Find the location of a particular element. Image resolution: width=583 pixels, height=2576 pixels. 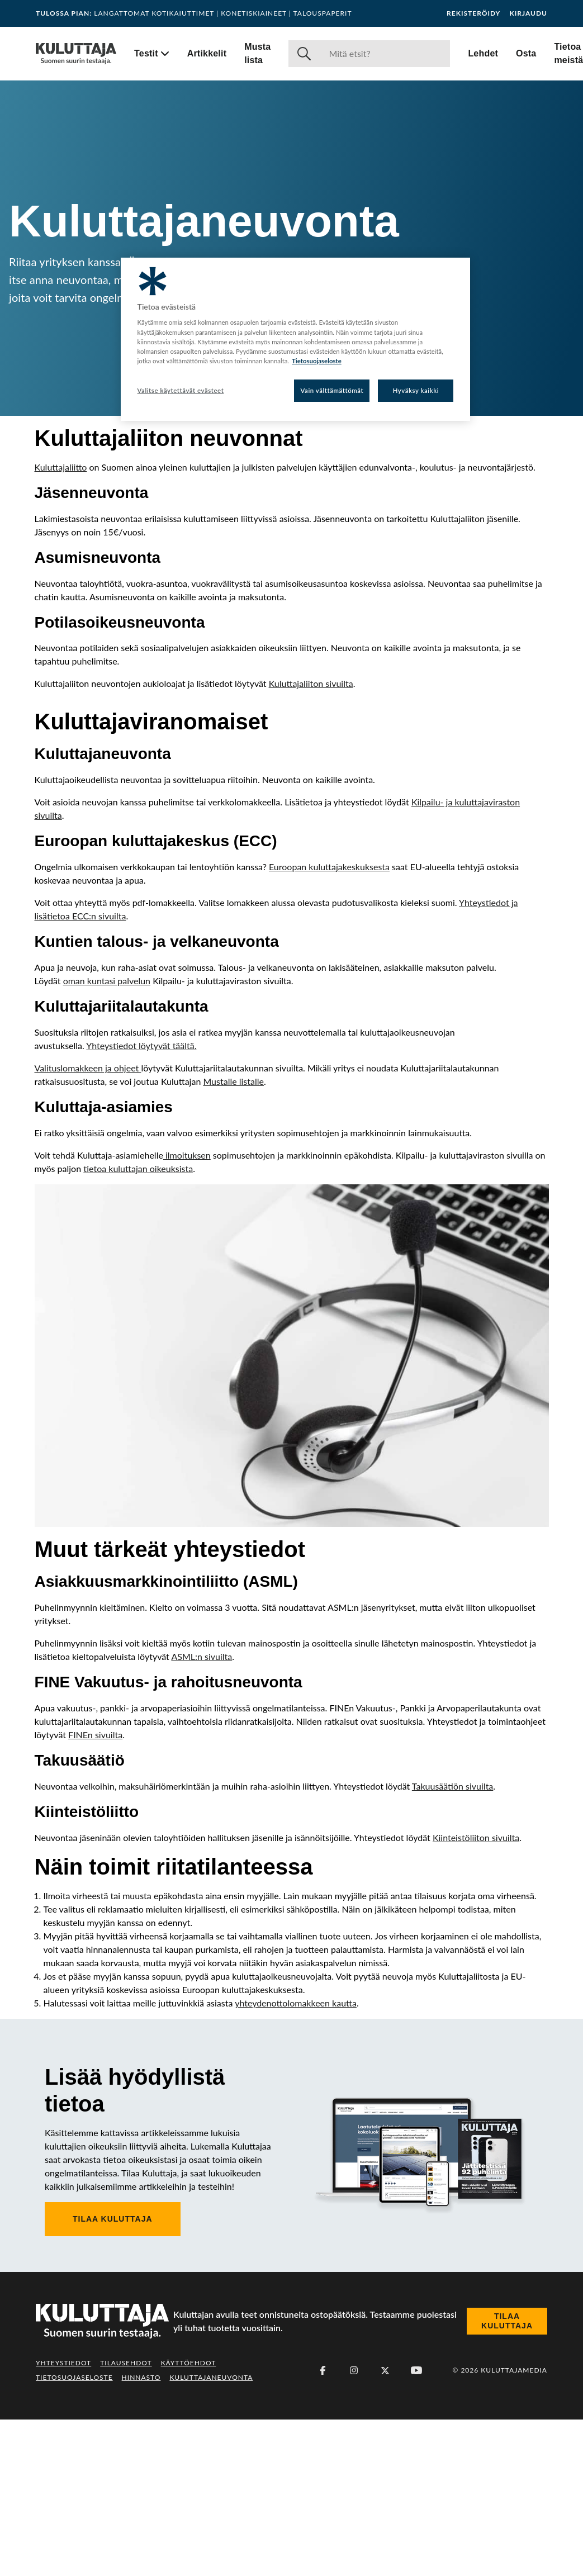

ASML:n sivuilta is located at coordinates (201, 1813).